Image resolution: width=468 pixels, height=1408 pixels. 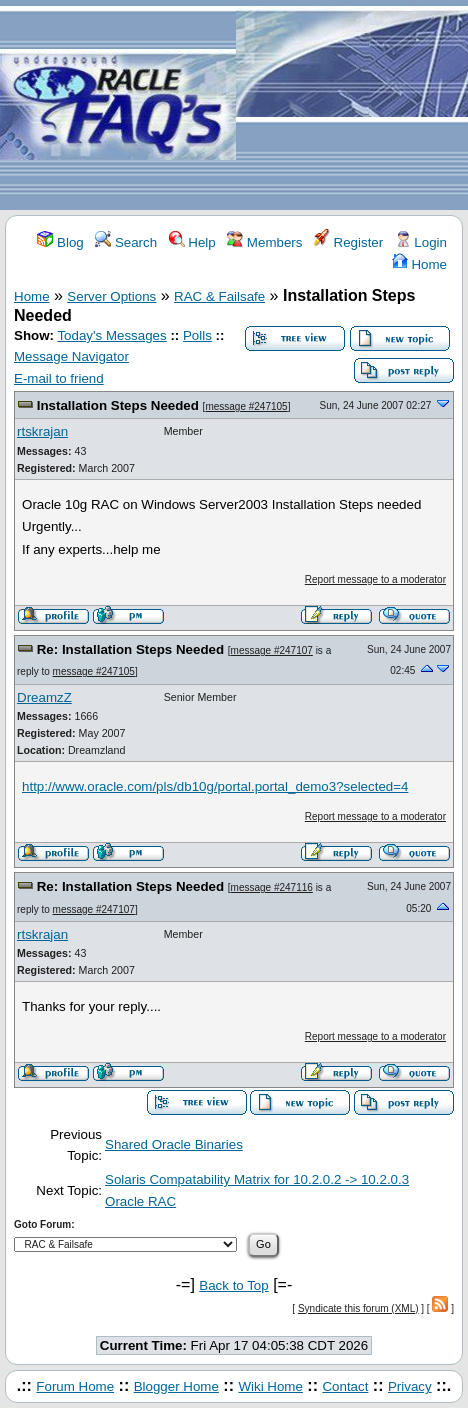 What do you see at coordinates (264, 242) in the screenshot?
I see `Members` at bounding box center [264, 242].